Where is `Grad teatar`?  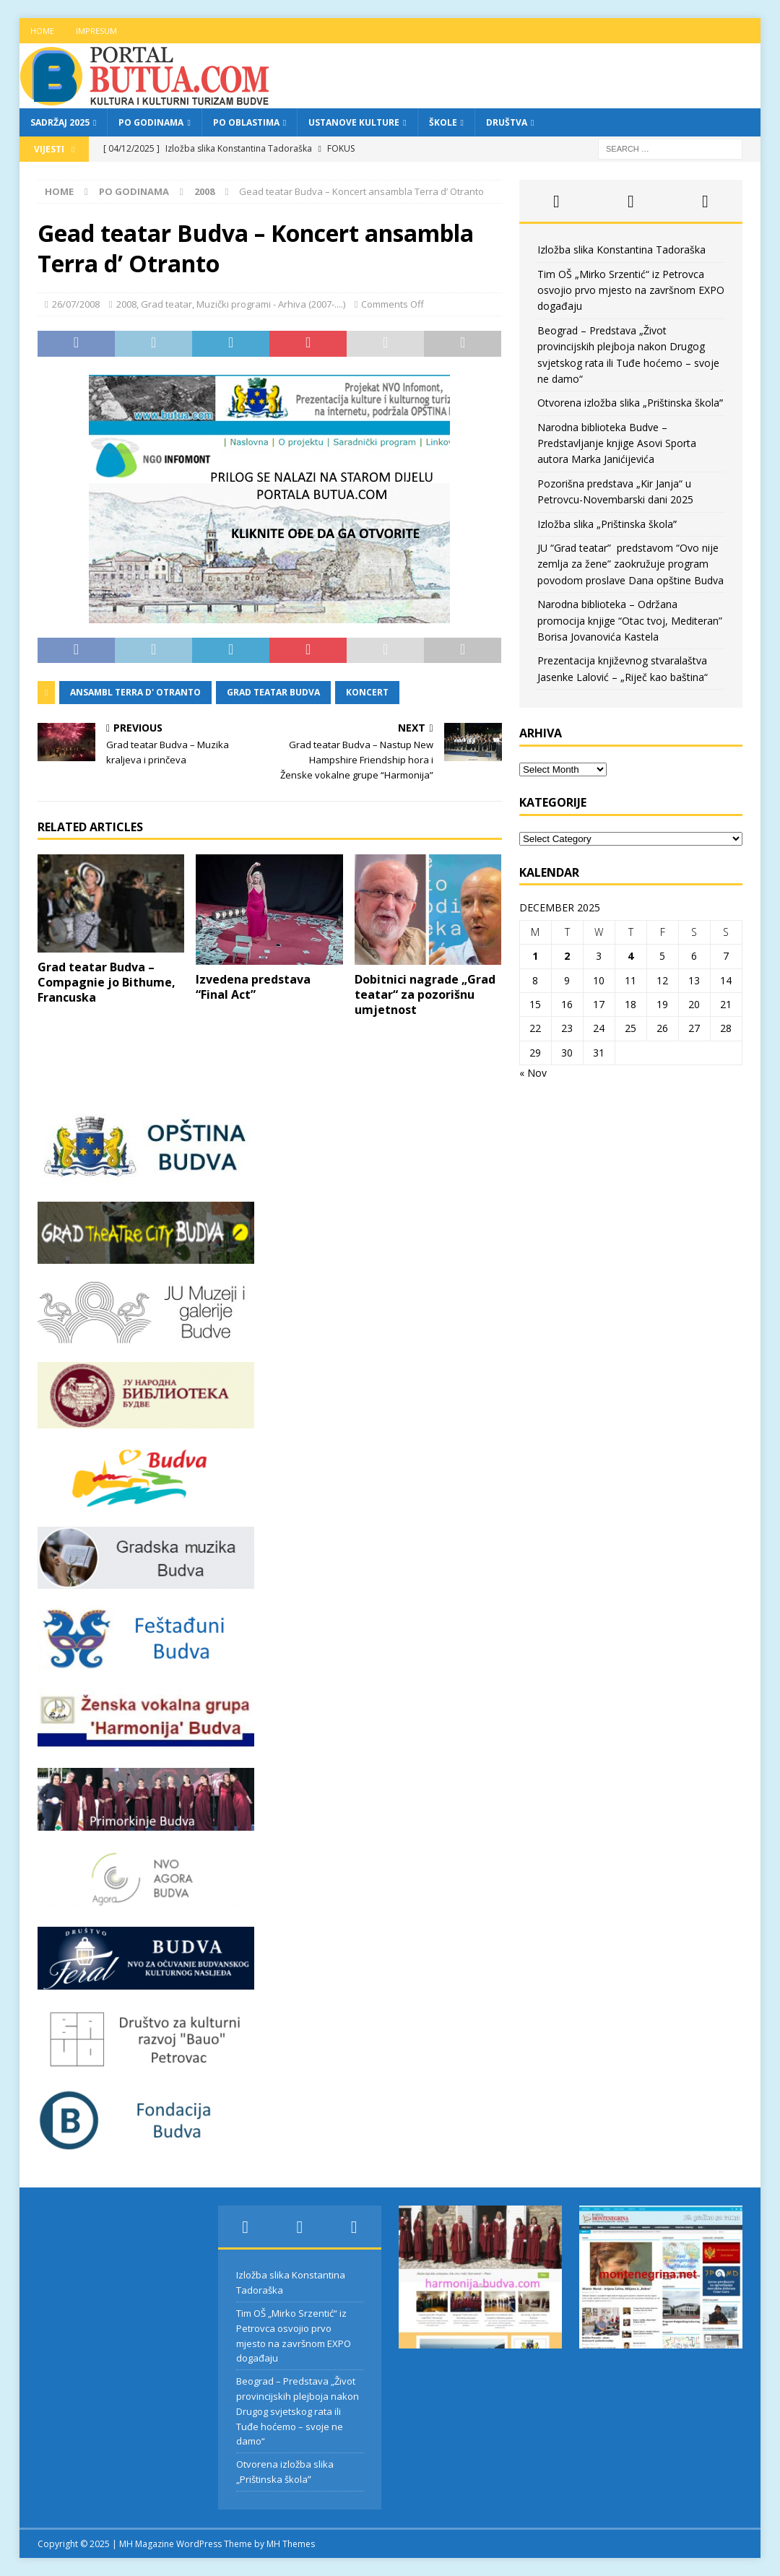 Grad teatar is located at coordinates (166, 304).